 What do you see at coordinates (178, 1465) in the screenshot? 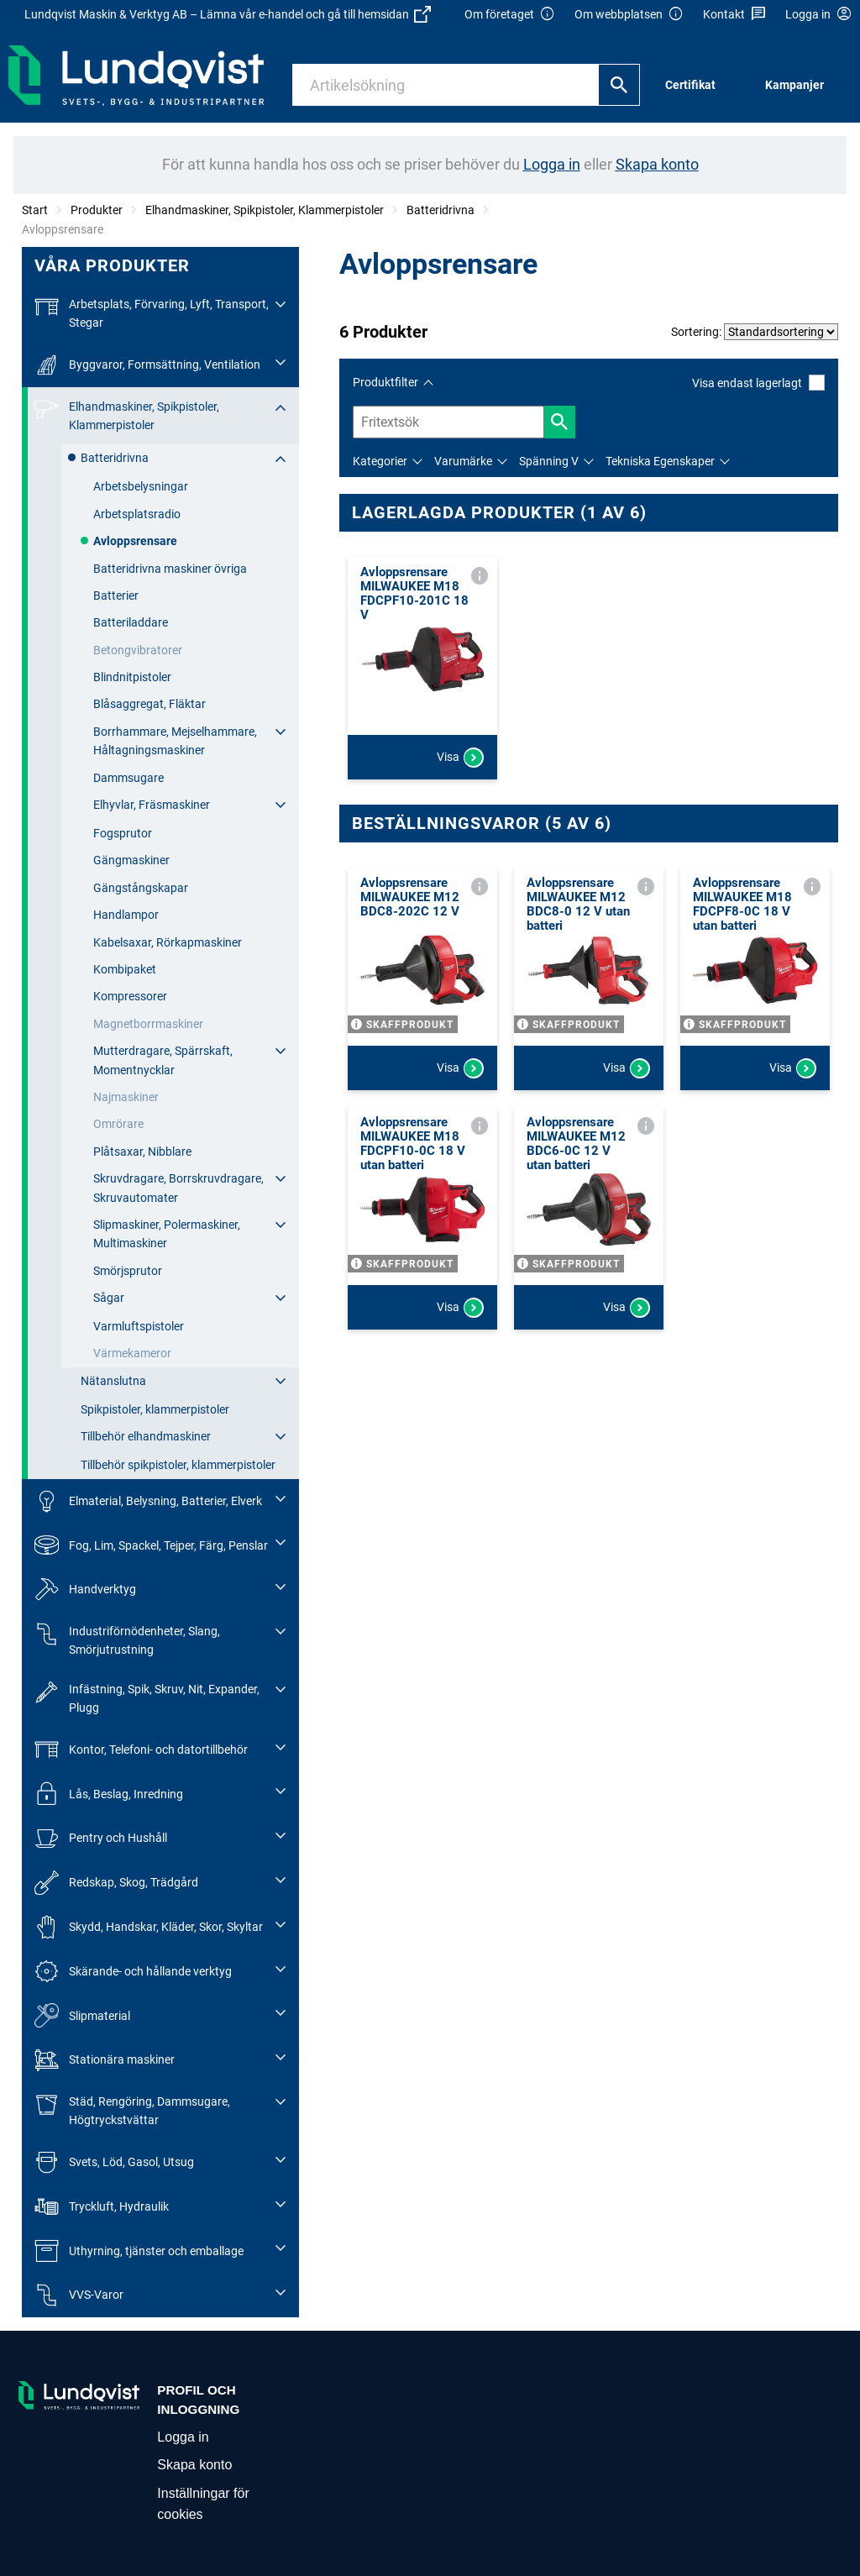
I see `Tillbehör spikpistoler, klammerpistoler` at bounding box center [178, 1465].